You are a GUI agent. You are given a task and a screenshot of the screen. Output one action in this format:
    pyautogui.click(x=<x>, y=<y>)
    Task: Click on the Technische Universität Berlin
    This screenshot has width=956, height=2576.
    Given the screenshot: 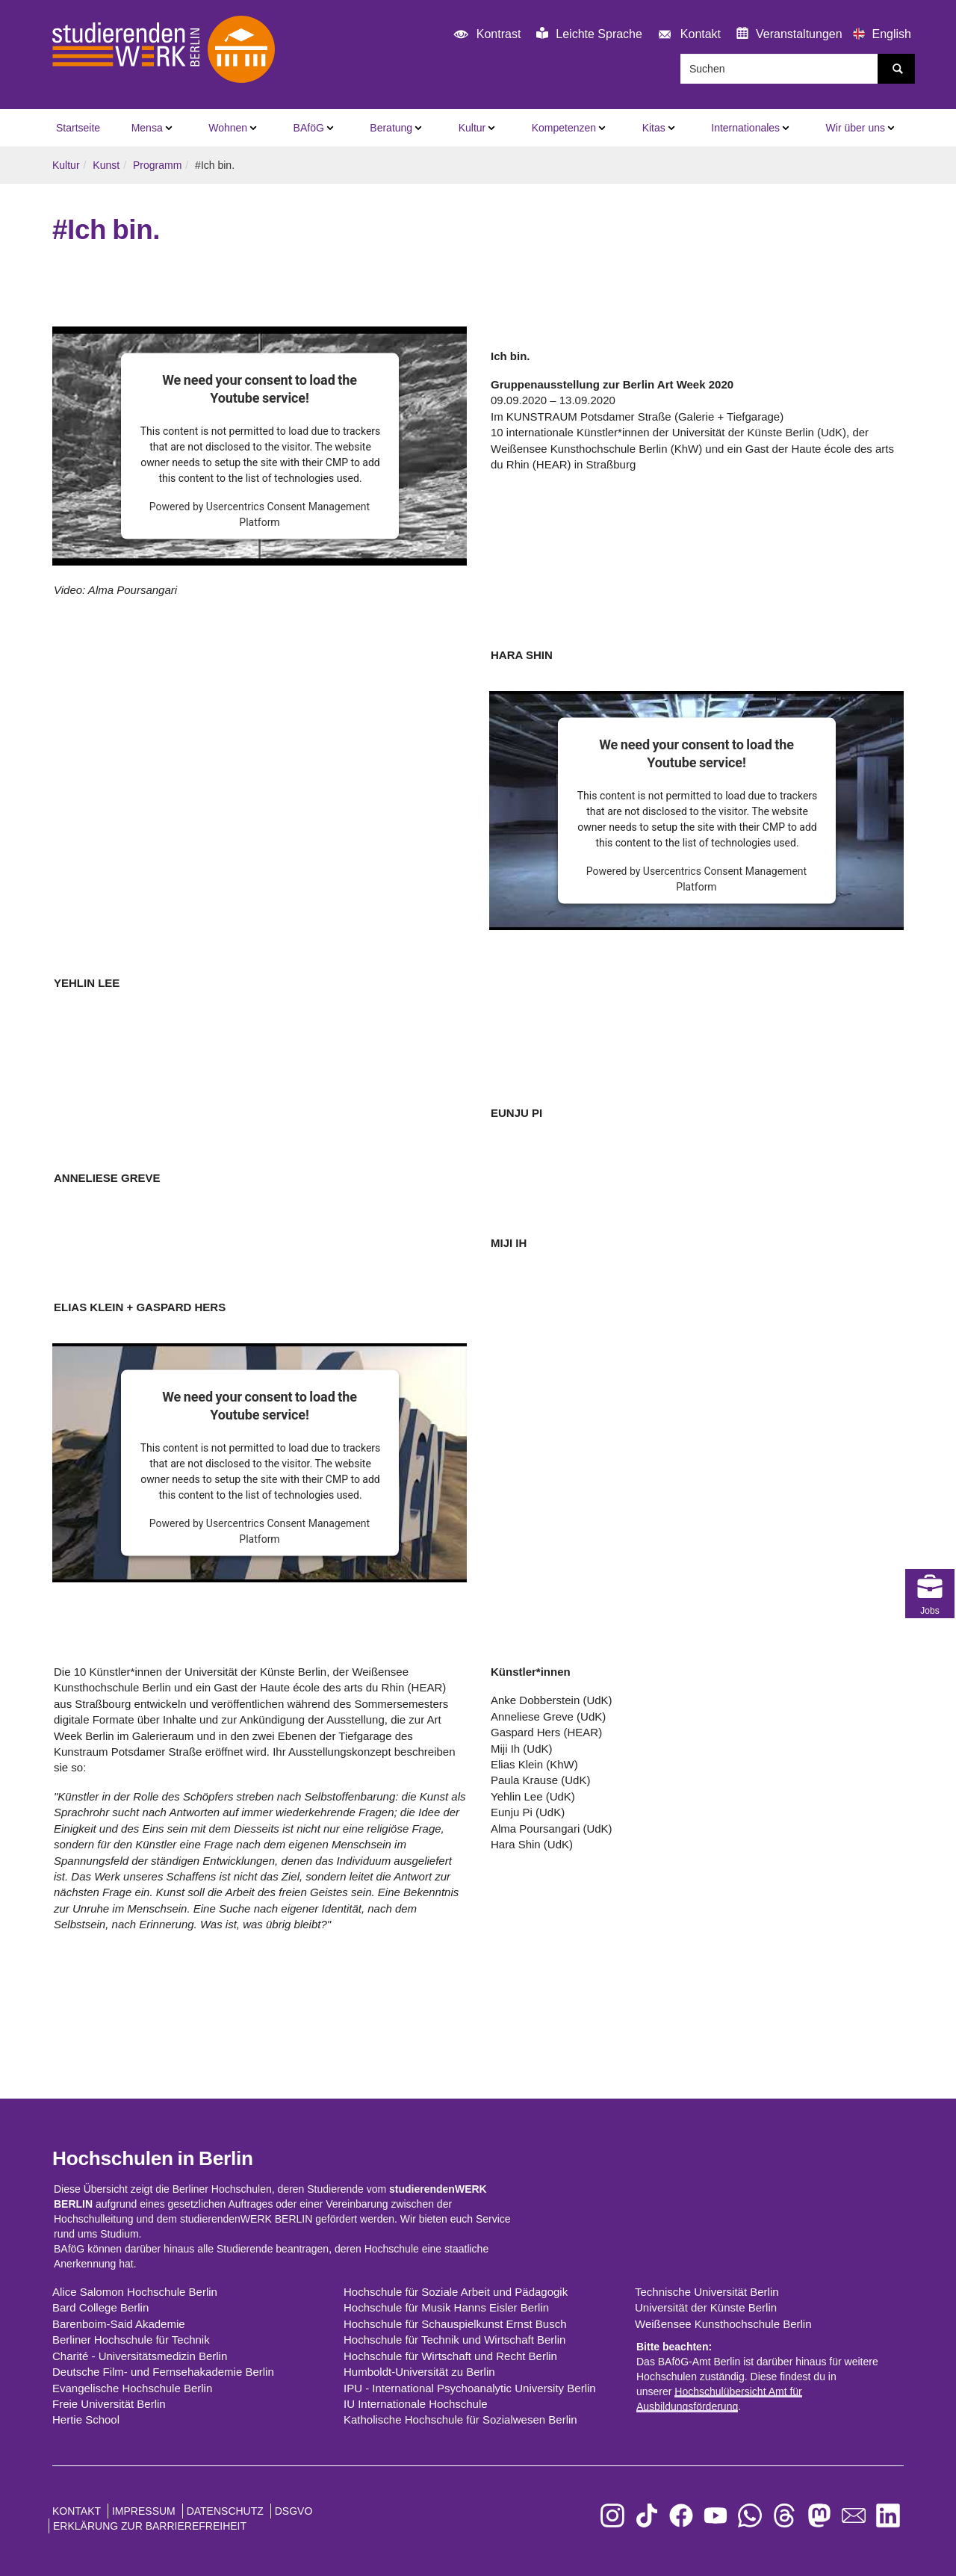 What is the action you would take?
    pyautogui.click(x=707, y=2291)
    